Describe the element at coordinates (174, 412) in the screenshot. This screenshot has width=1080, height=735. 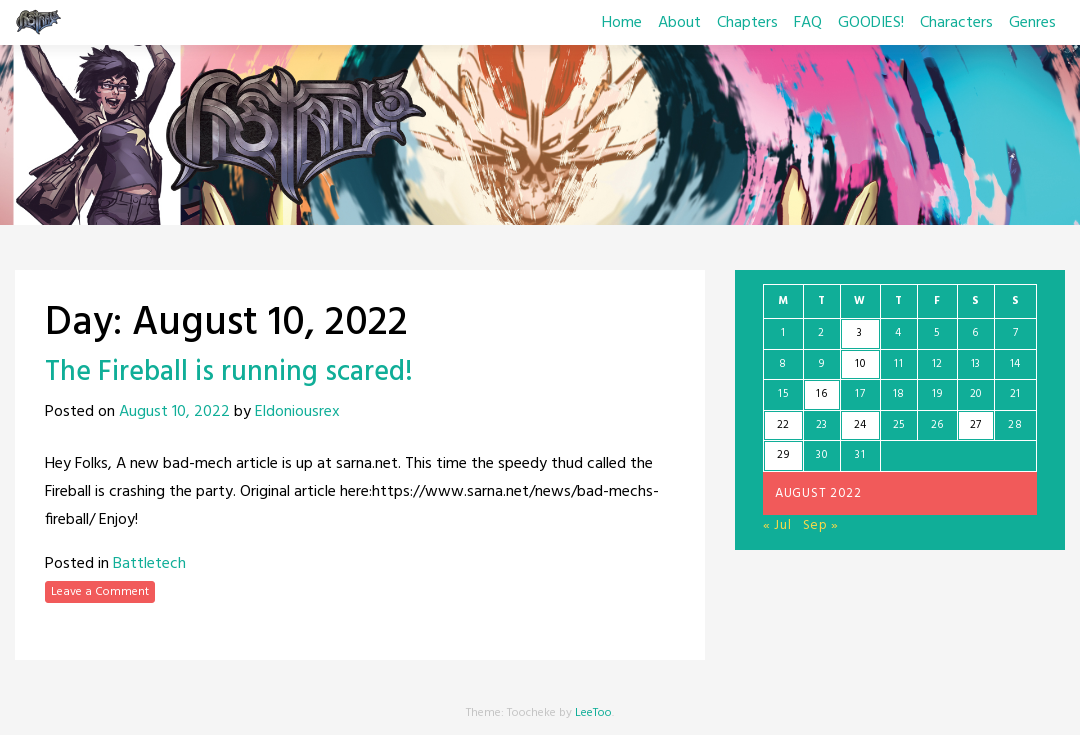
I see `August 10, 2022` at that location.